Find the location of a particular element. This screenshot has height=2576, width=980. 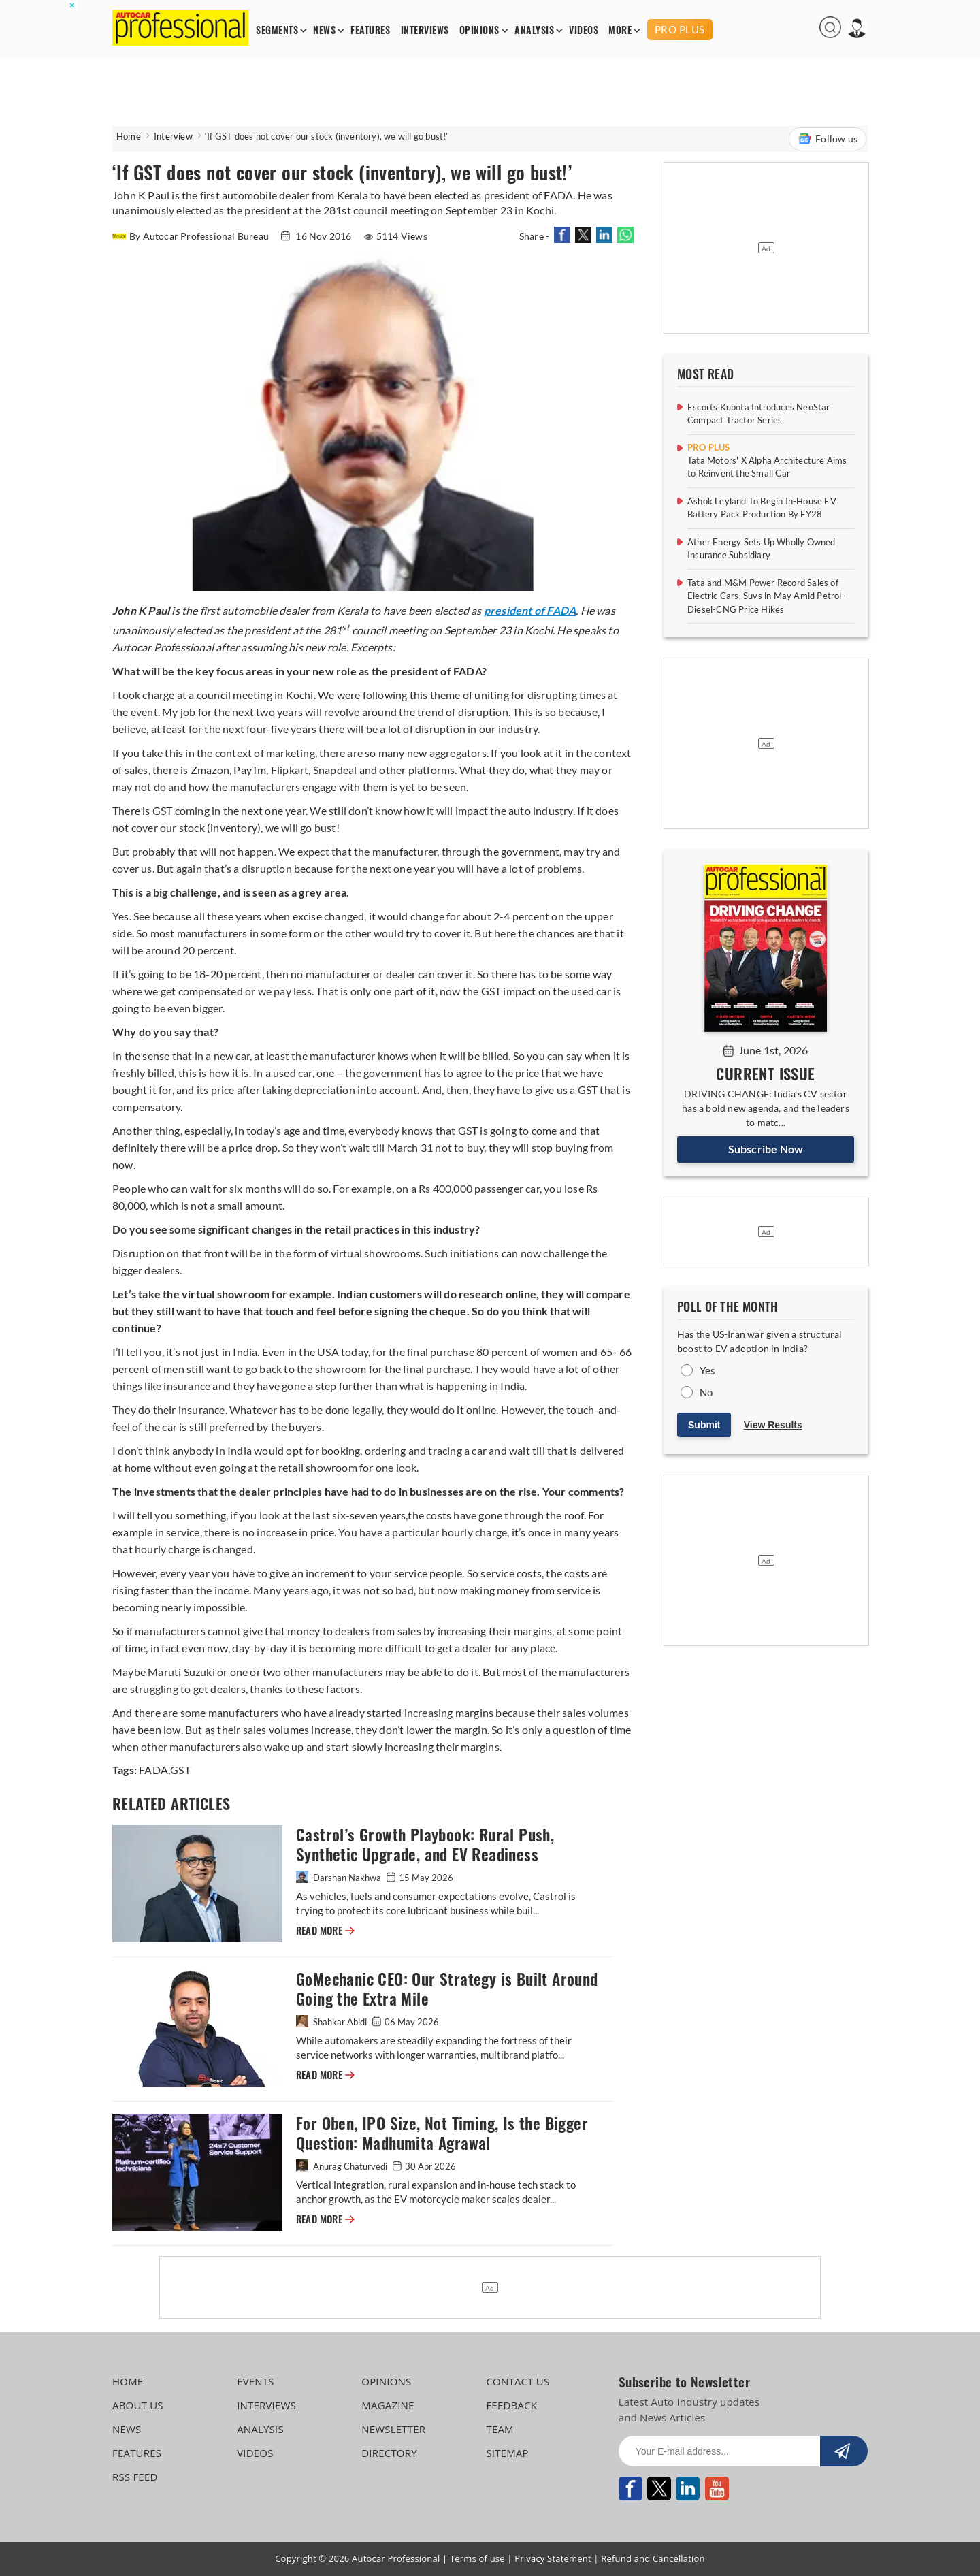

SITEMAP is located at coordinates (507, 2453).